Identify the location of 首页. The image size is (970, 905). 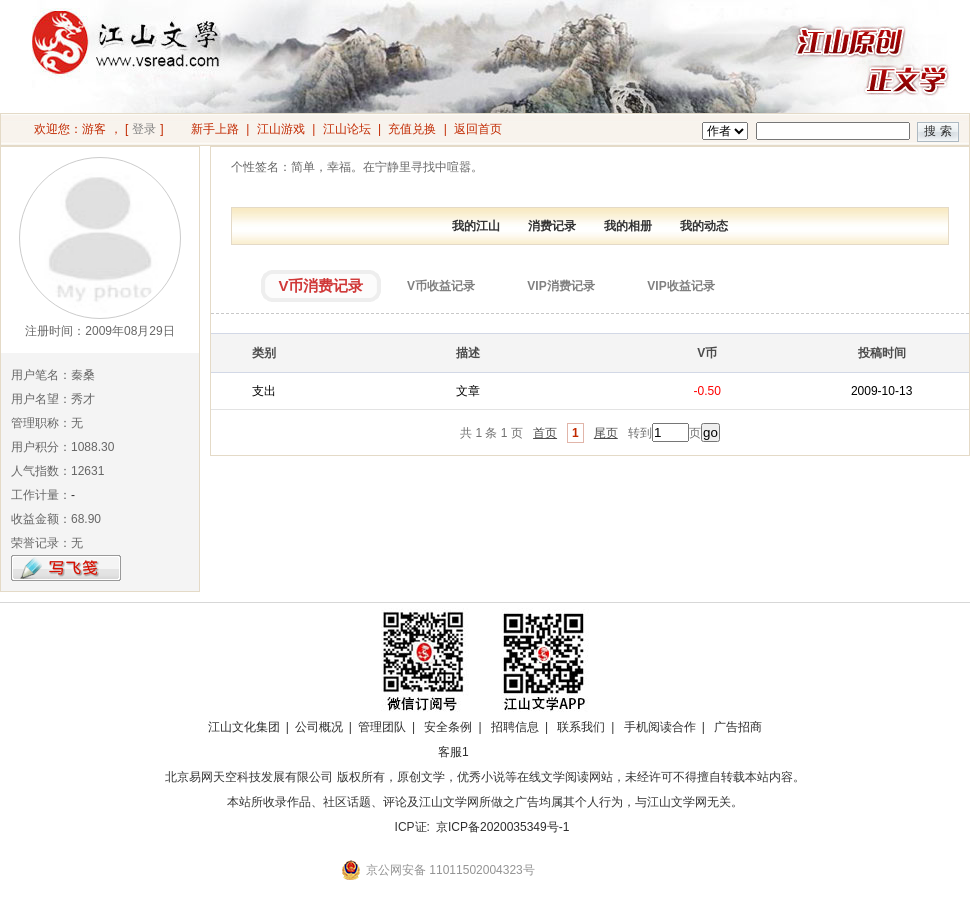
(545, 433).